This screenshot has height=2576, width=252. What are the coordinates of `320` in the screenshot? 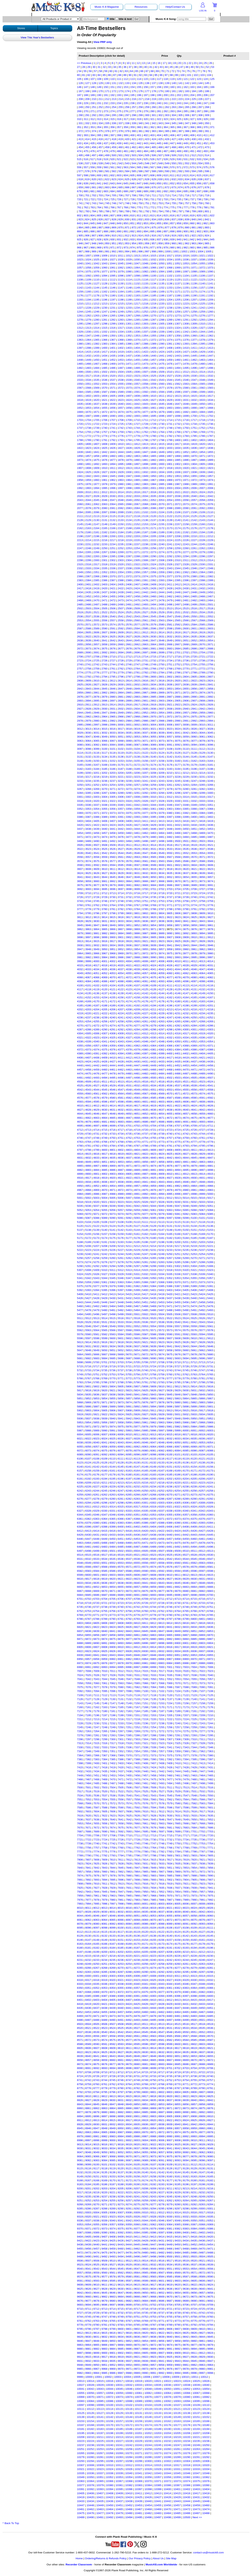 It's located at (146, 119).